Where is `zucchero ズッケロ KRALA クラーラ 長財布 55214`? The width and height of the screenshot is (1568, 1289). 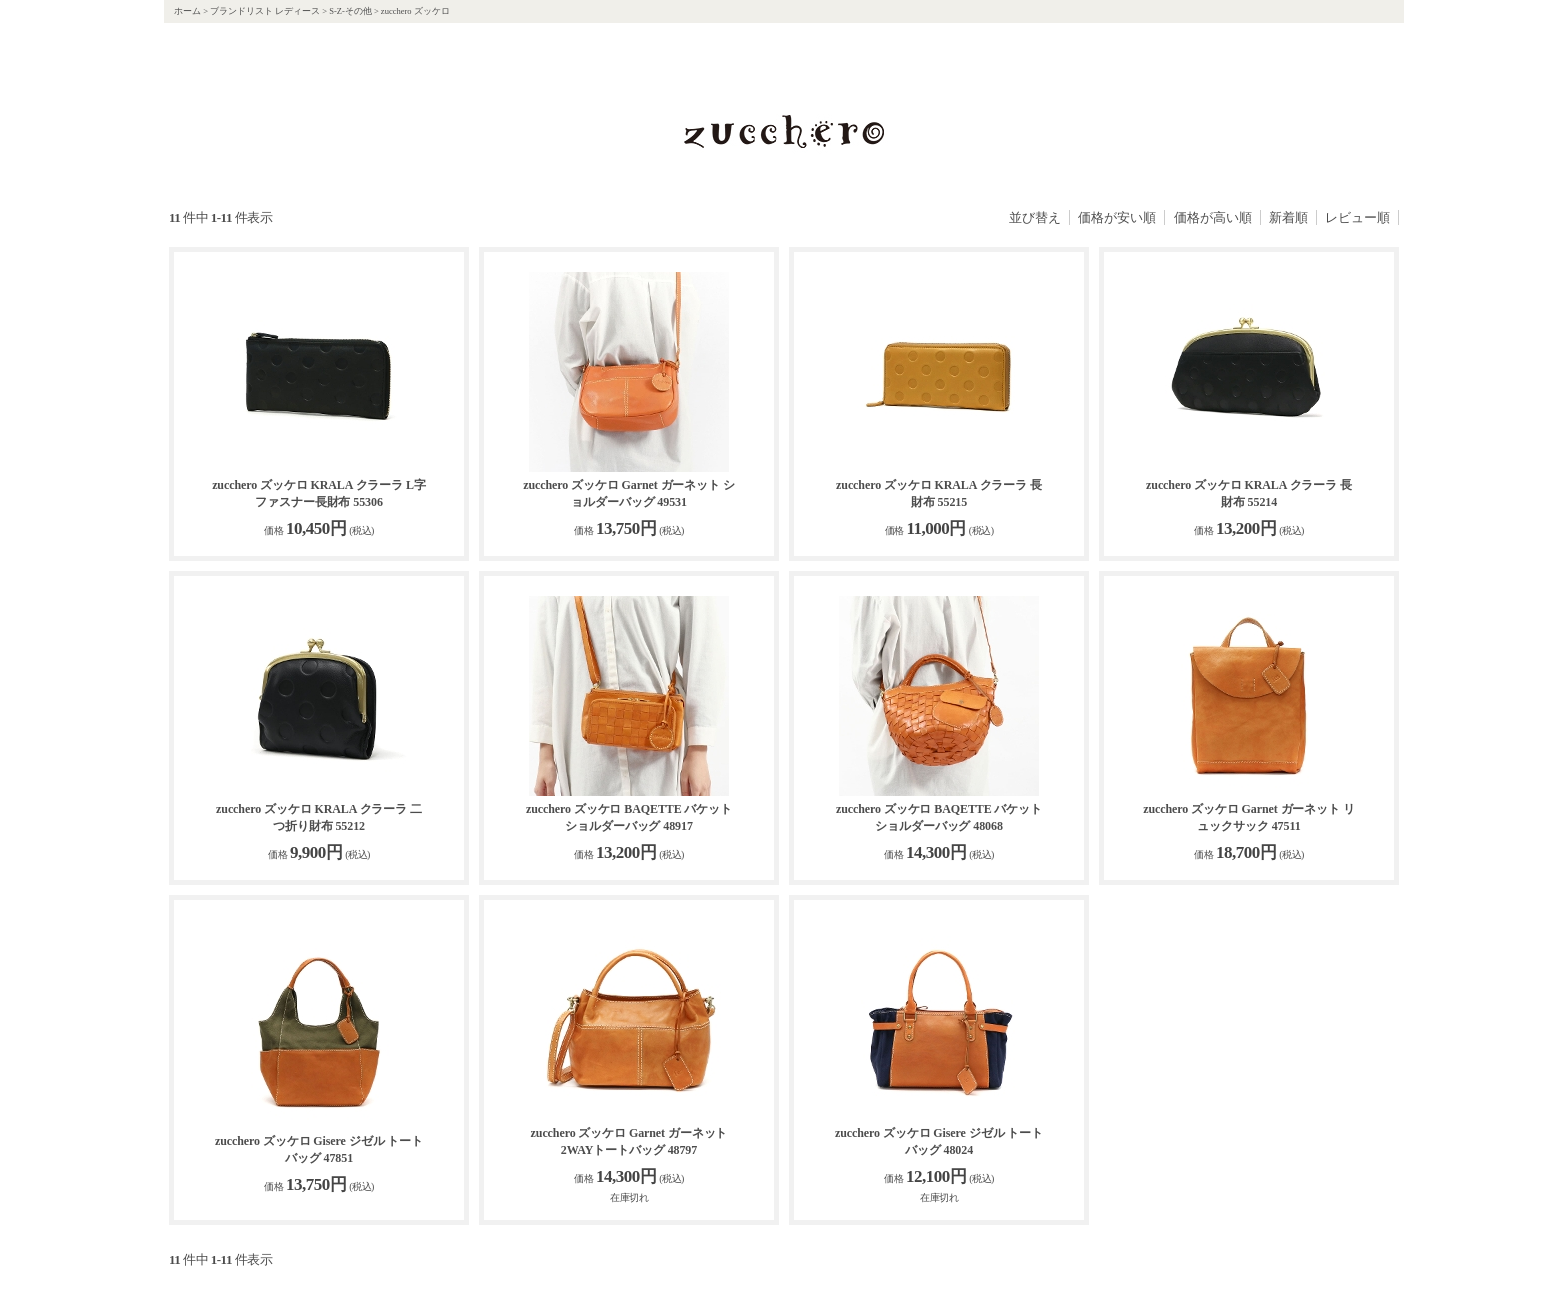 zucchero ズッケロ KRALA クラーラ 長財布 55214 is located at coordinates (1249, 493).